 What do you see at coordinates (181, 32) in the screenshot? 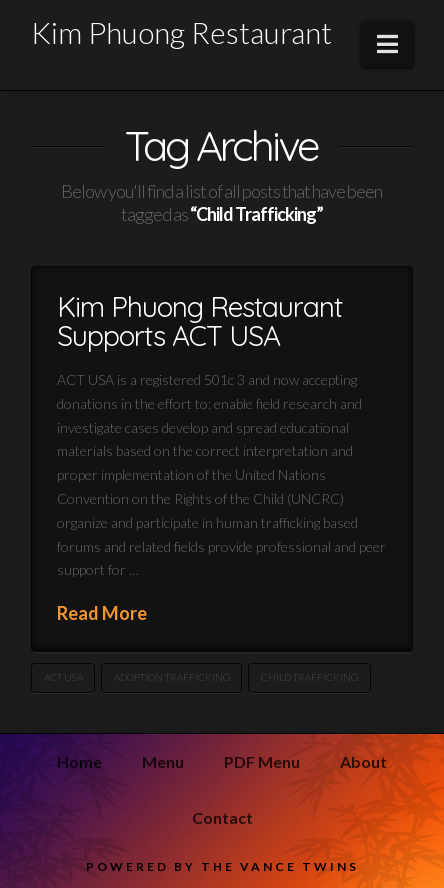
I see `Kim Phuong Restaurant` at bounding box center [181, 32].